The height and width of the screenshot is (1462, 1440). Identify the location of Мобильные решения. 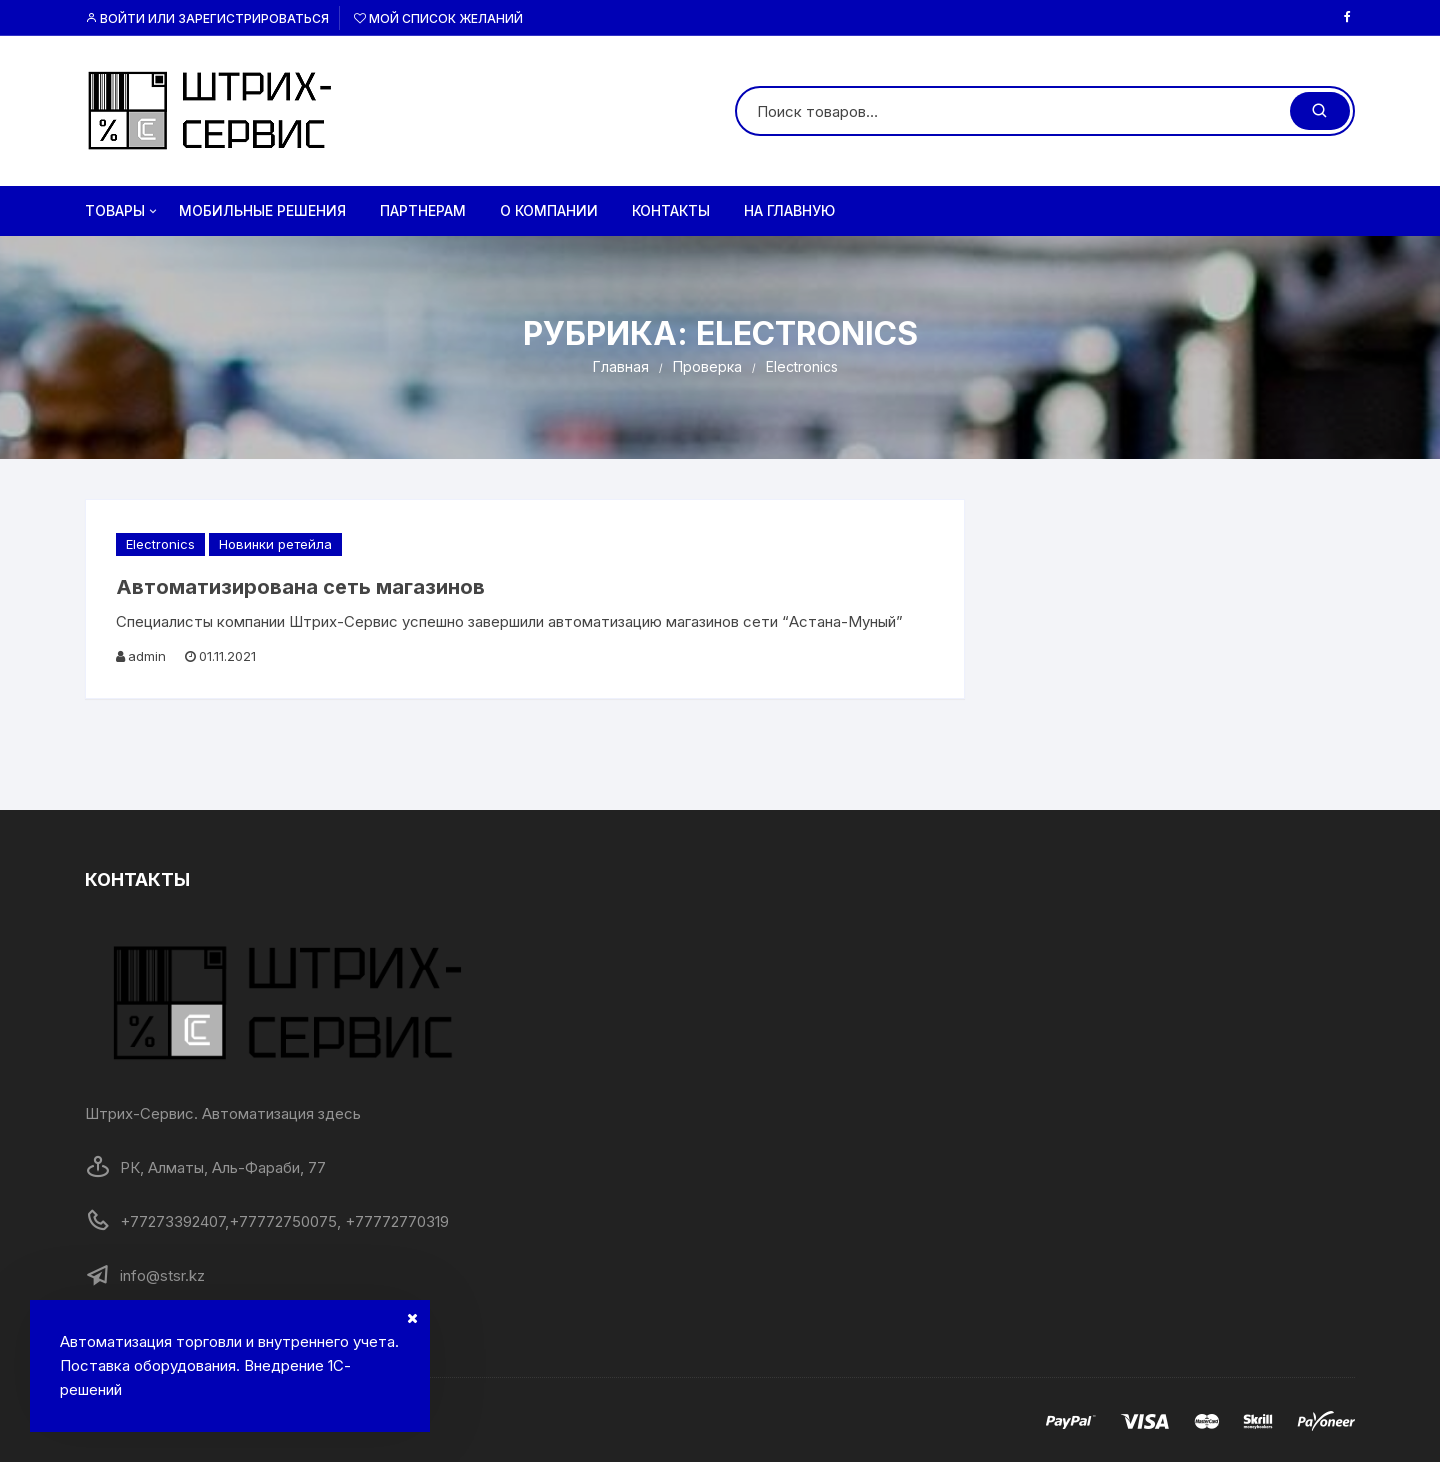
(262, 210).